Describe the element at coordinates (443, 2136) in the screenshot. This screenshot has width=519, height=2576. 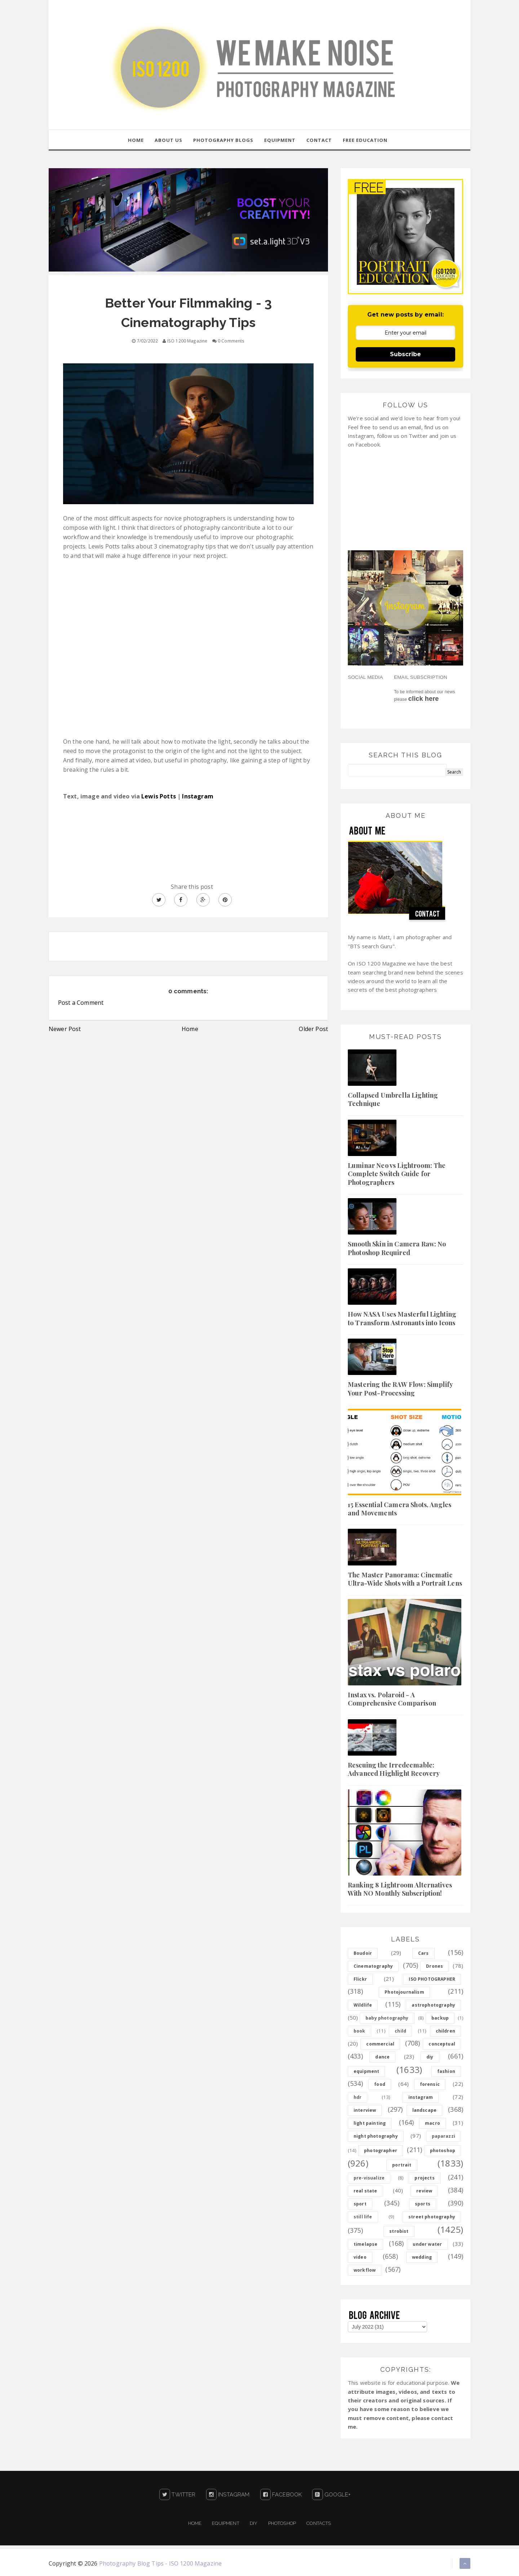
I see `paparazzi` at that location.